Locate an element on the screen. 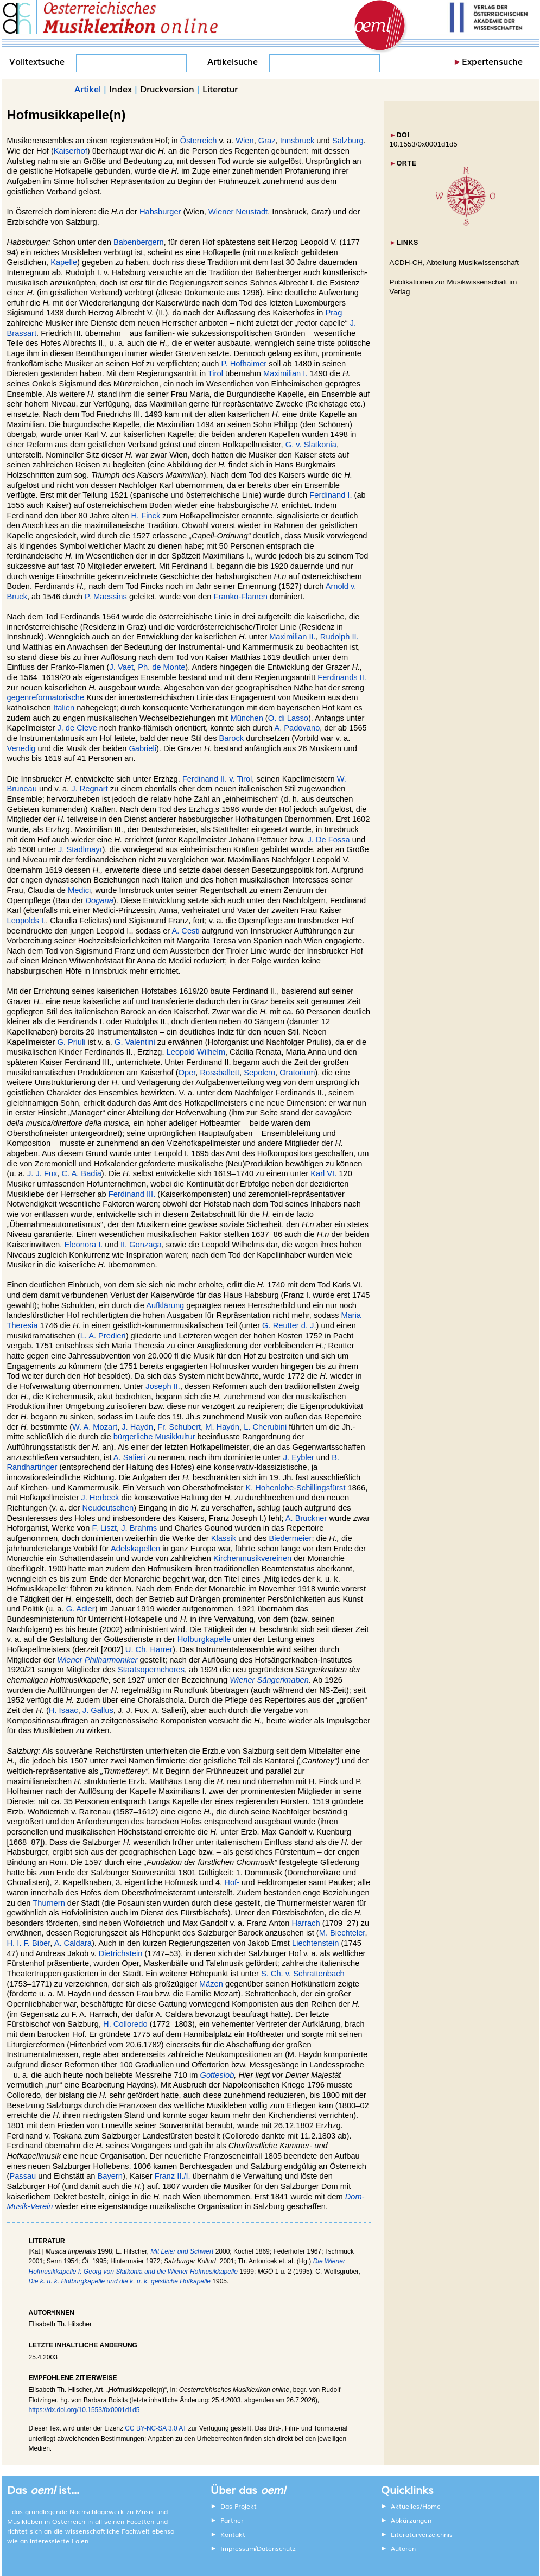  Staatsopernchores is located at coordinates (151, 1669).